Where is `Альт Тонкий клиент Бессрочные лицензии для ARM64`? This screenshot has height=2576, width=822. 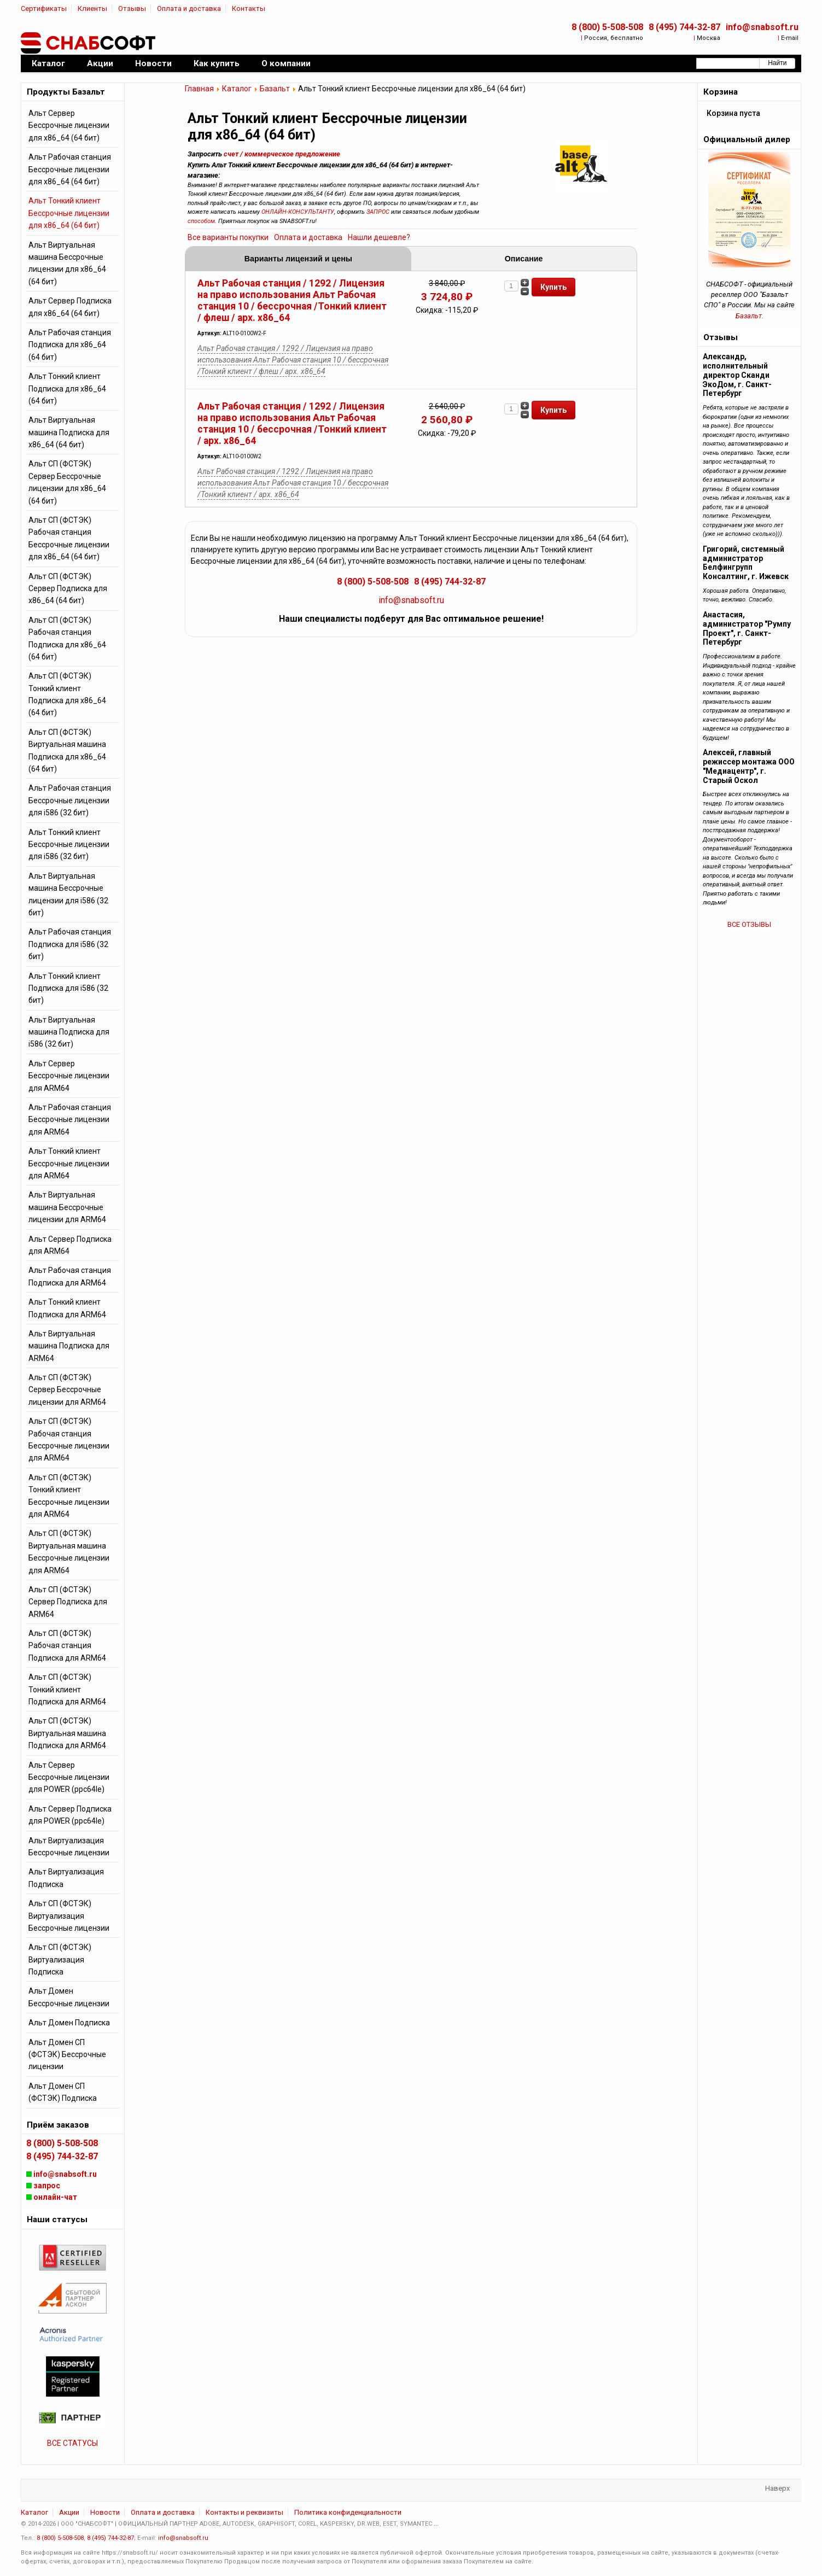
Альт Тонкий клиент Бессрочные лицензии для ARM64 is located at coordinates (68, 1163).